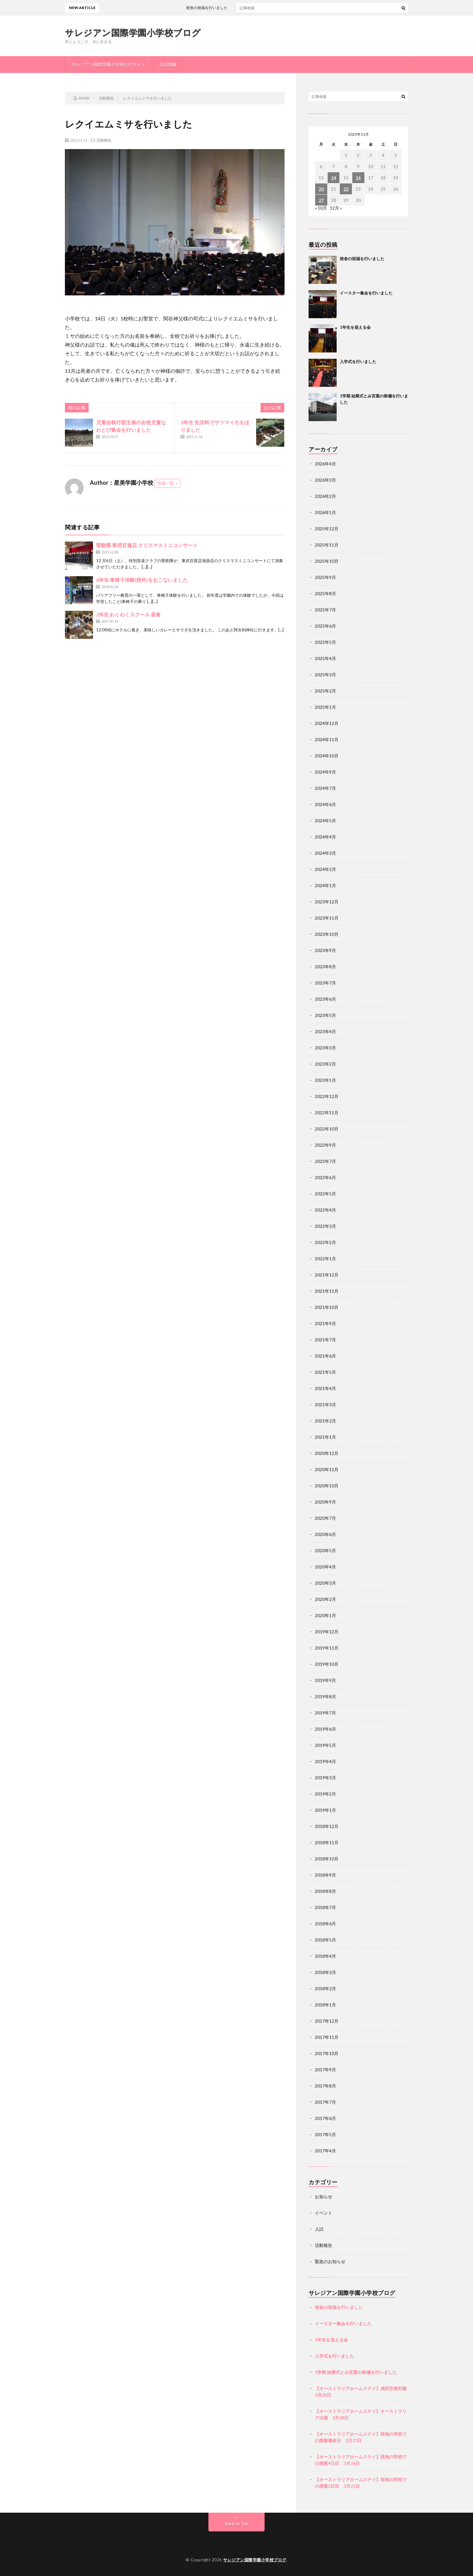  I want to click on 2023年4月, so click(325, 1031).